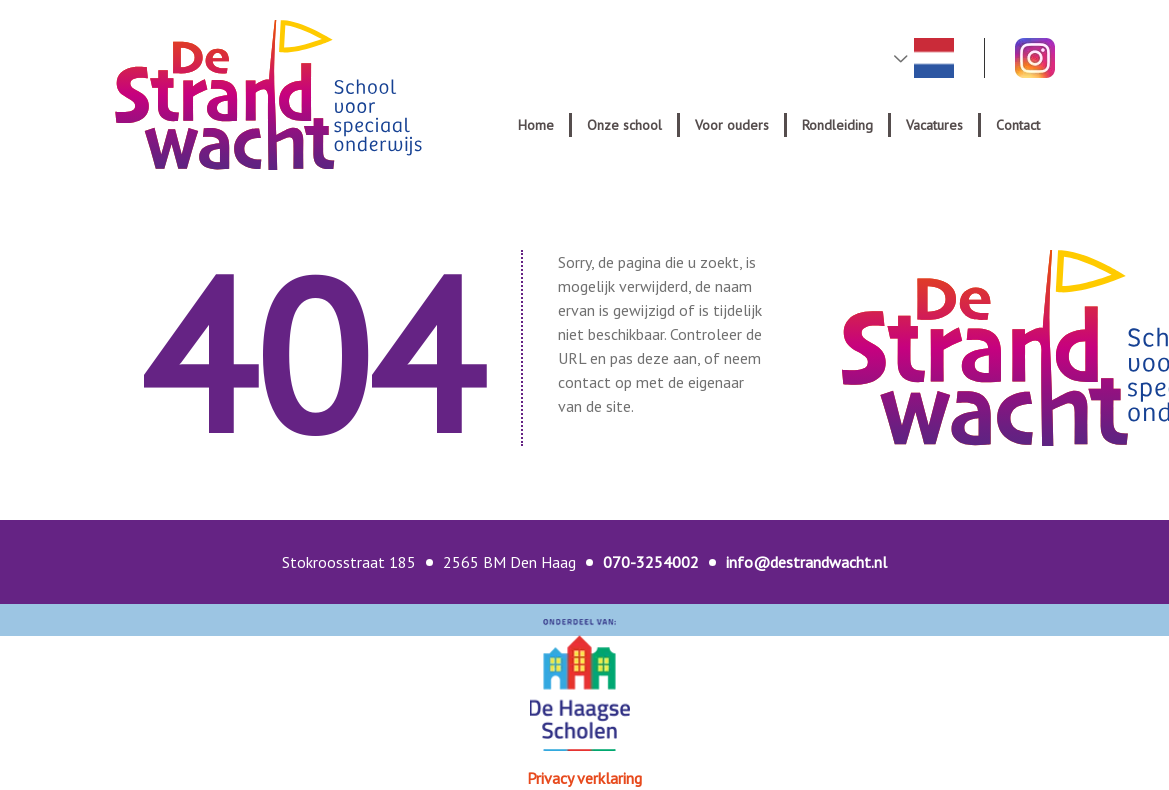 This screenshot has height=790, width=1169. What do you see at coordinates (1018, 125) in the screenshot?
I see `Contact` at bounding box center [1018, 125].